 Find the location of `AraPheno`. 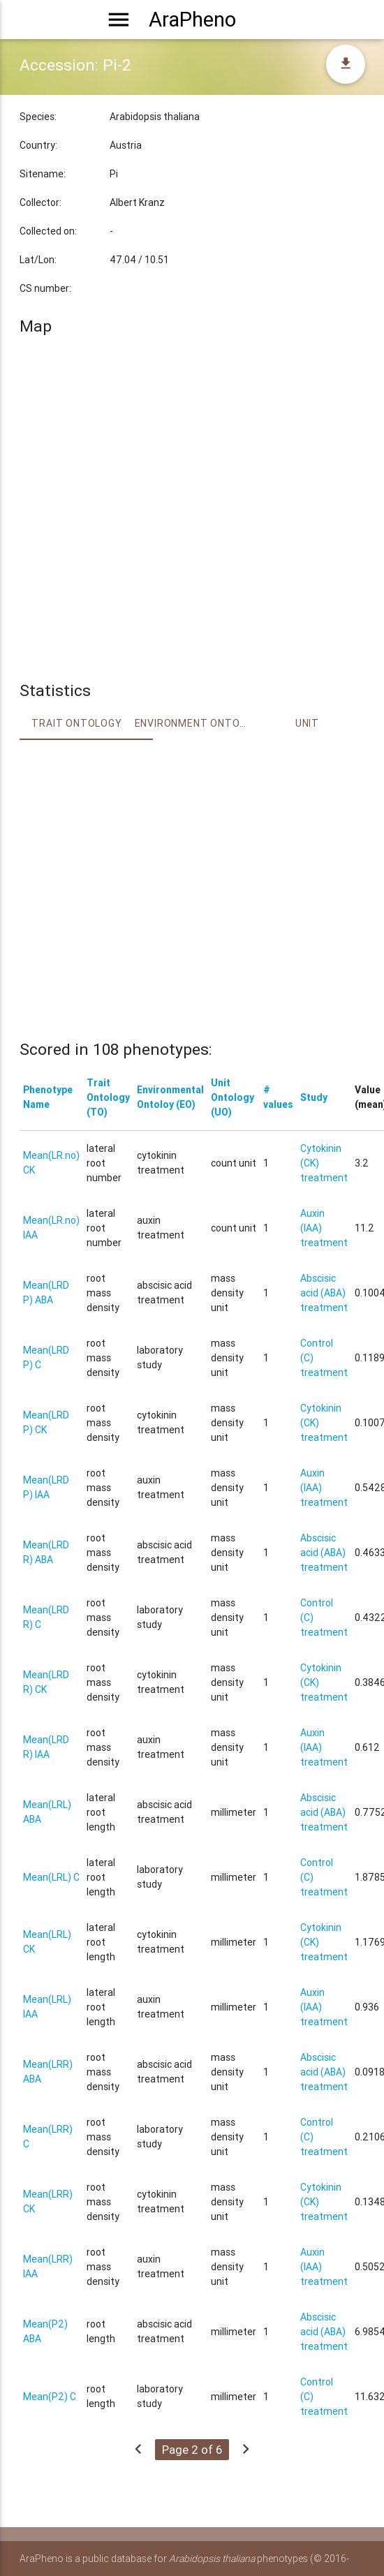

AraPheno is located at coordinates (192, 19).